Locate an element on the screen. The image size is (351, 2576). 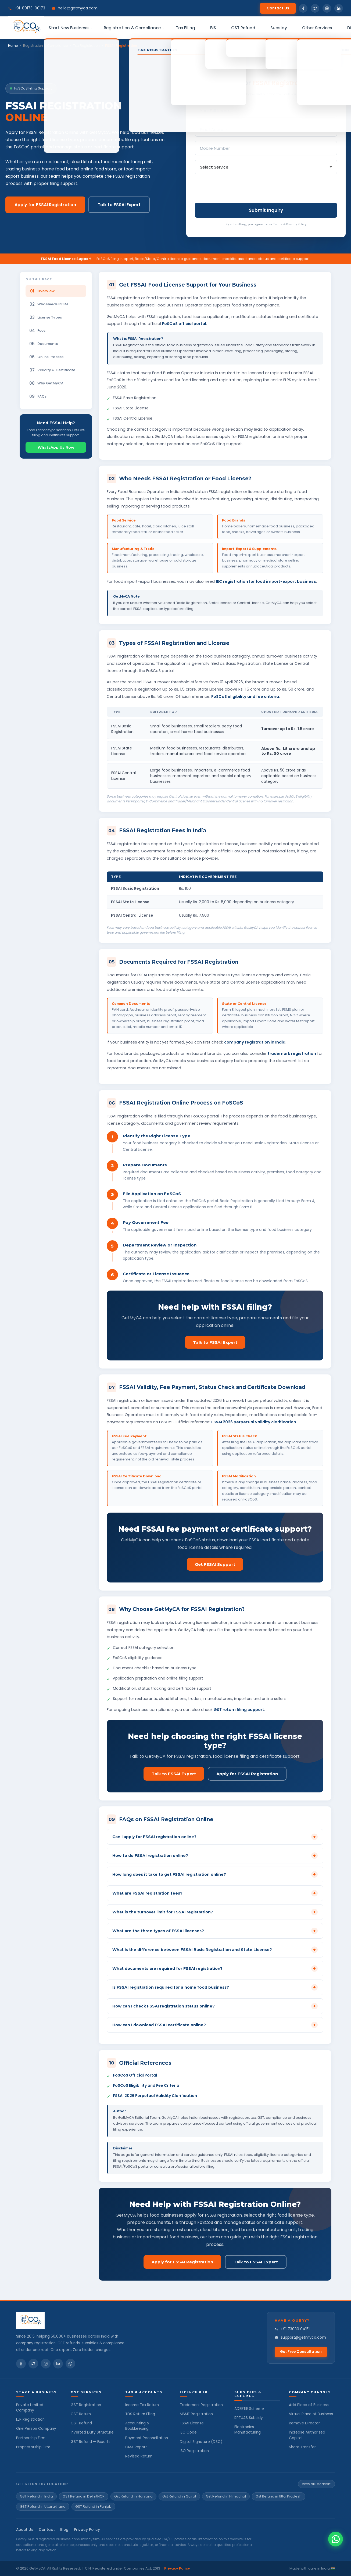
Income Tax Return is located at coordinates (142, 2404).